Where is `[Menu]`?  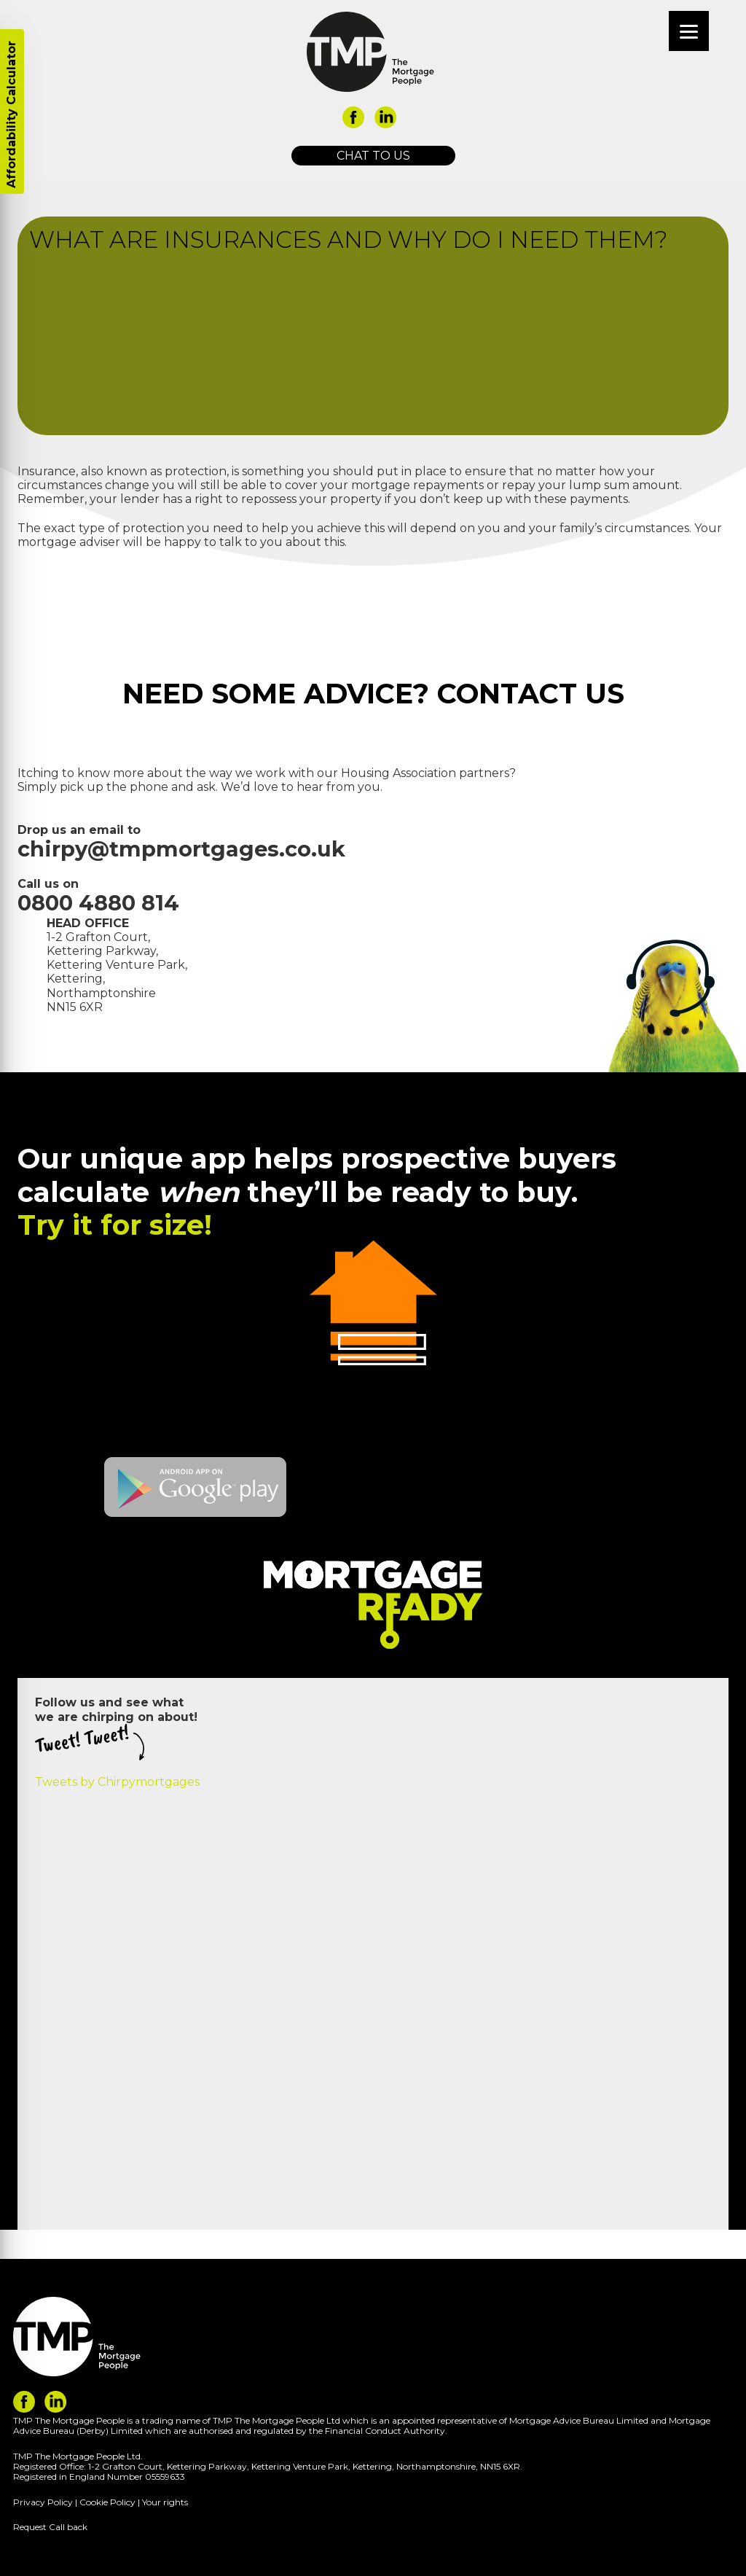 [Menu] is located at coordinates (689, 31).